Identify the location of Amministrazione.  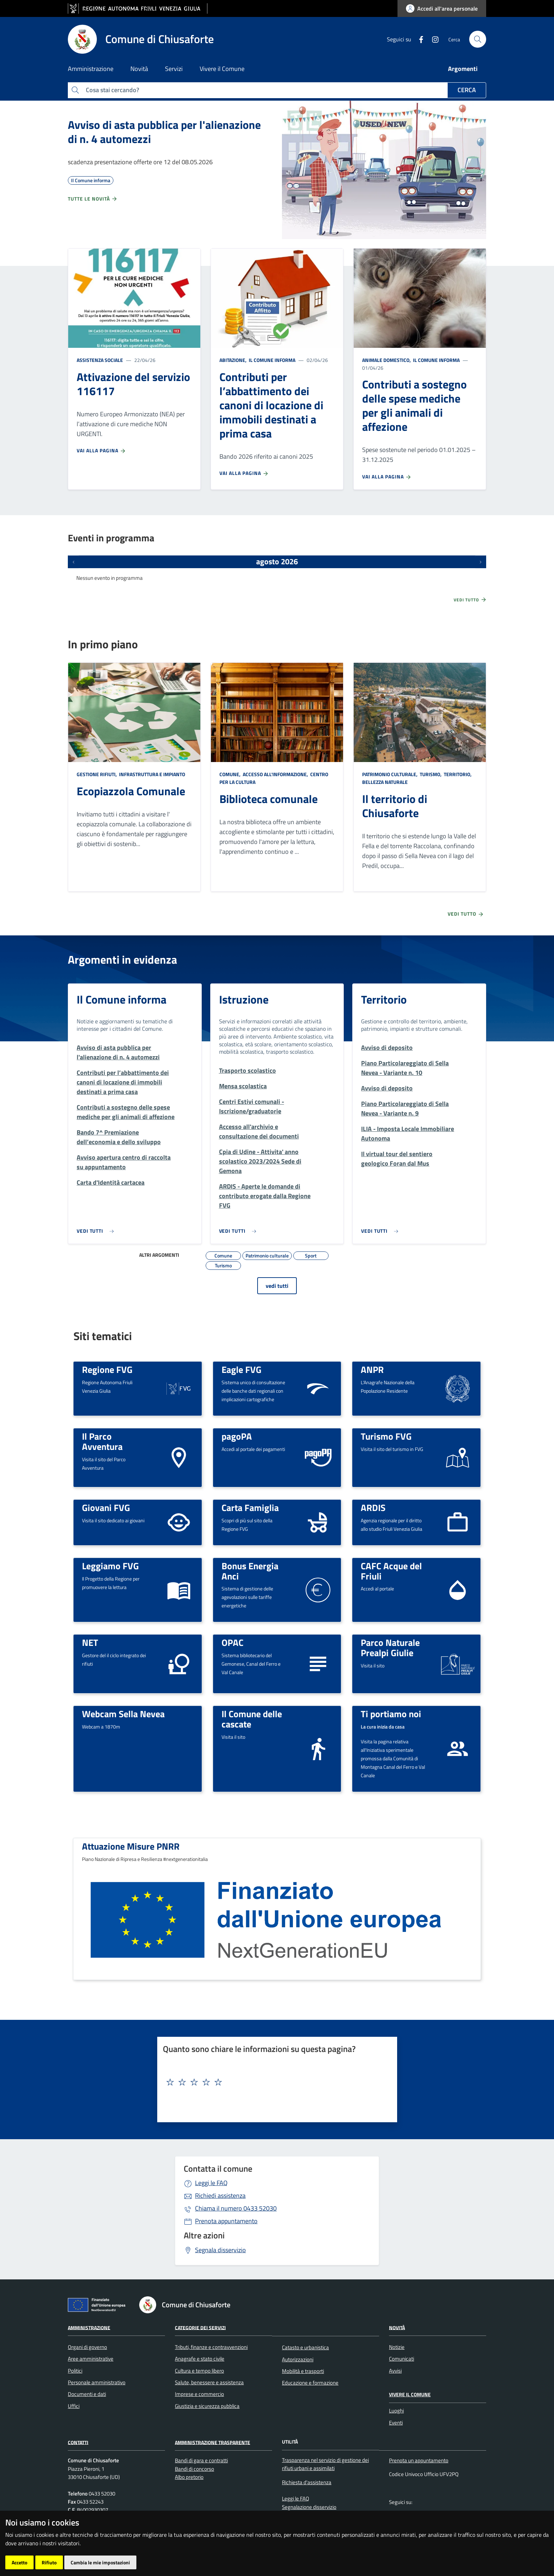
(89, 2327).